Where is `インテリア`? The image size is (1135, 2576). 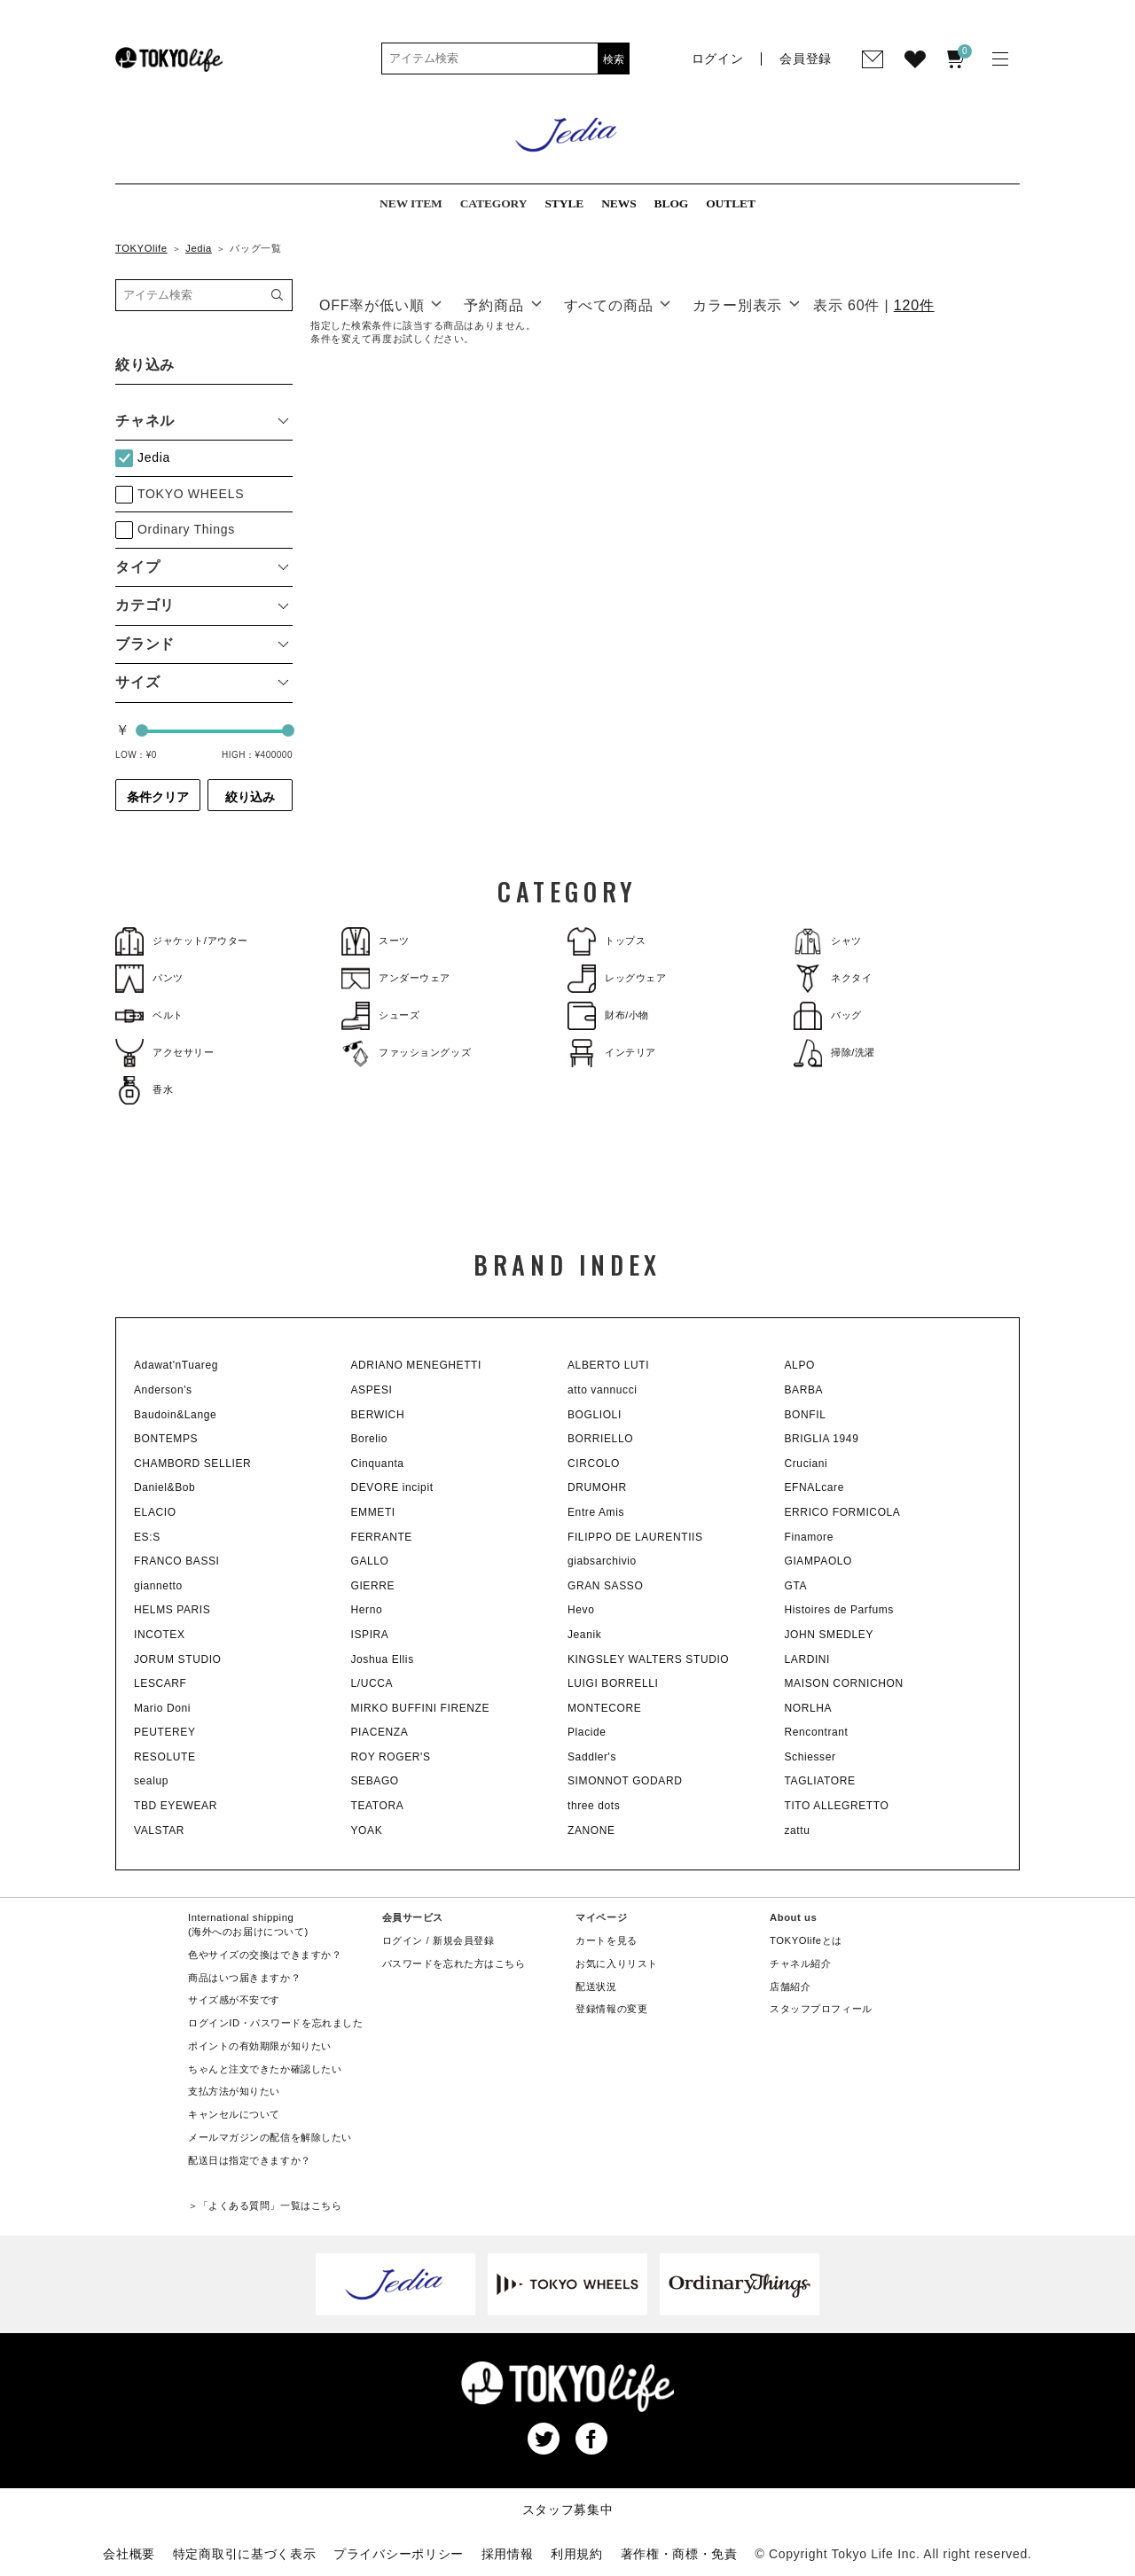
インテリア is located at coordinates (612, 1052).